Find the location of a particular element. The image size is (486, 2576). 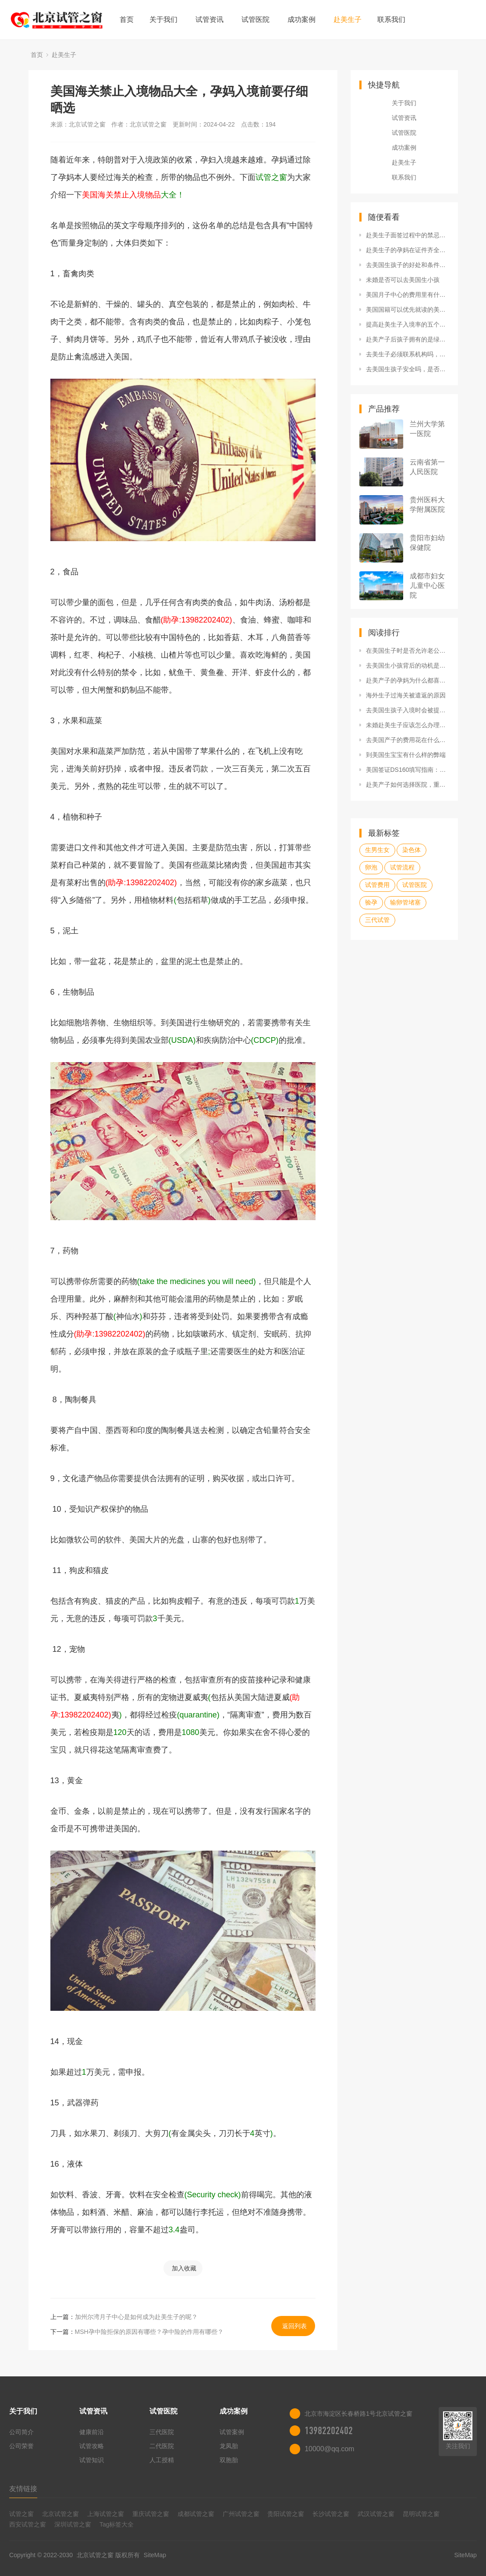

返回列表 is located at coordinates (294, 2326).